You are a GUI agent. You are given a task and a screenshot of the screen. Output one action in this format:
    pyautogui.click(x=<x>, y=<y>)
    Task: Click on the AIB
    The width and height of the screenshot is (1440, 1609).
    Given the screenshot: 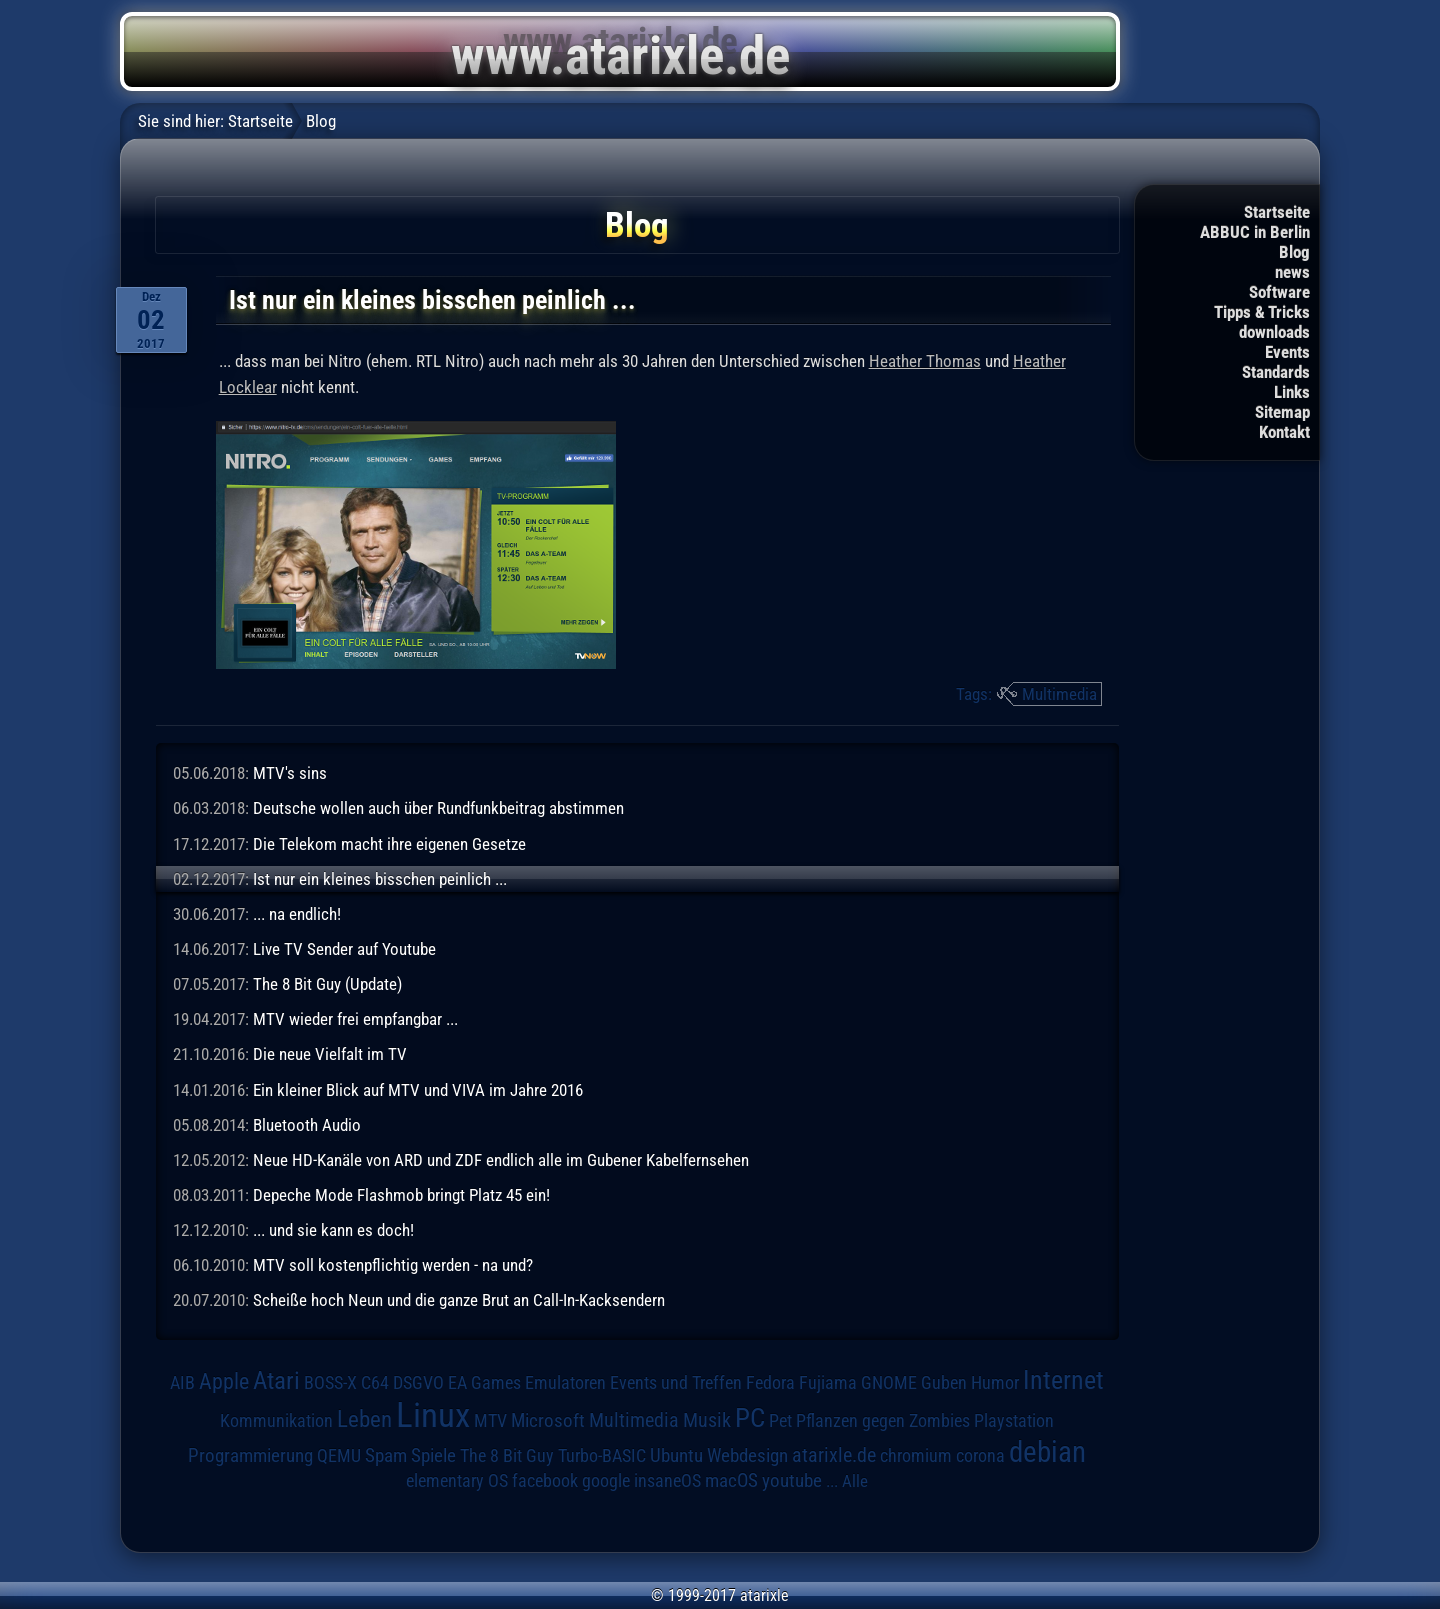 What is the action you would take?
    pyautogui.click(x=182, y=1383)
    